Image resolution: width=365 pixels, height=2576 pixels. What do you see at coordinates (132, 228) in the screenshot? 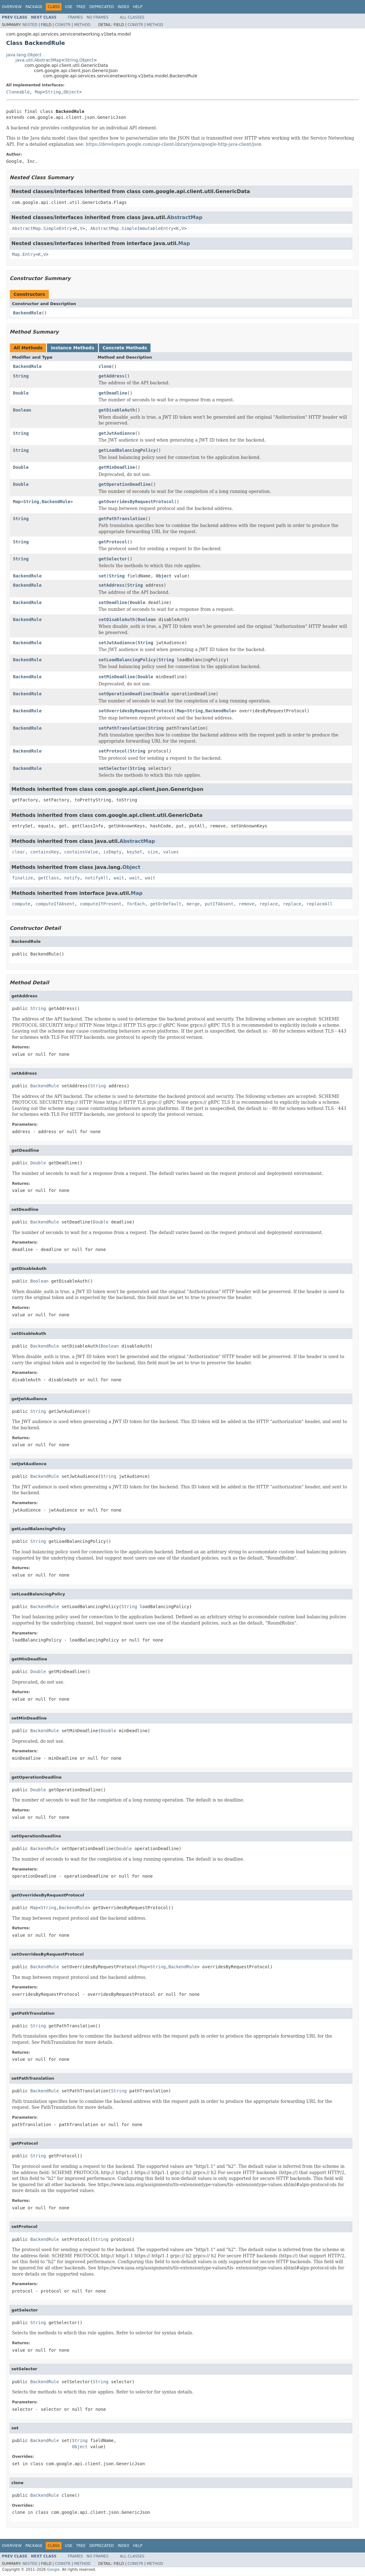
I see `AbstractMap.SimpleImmutableEntry` at bounding box center [132, 228].